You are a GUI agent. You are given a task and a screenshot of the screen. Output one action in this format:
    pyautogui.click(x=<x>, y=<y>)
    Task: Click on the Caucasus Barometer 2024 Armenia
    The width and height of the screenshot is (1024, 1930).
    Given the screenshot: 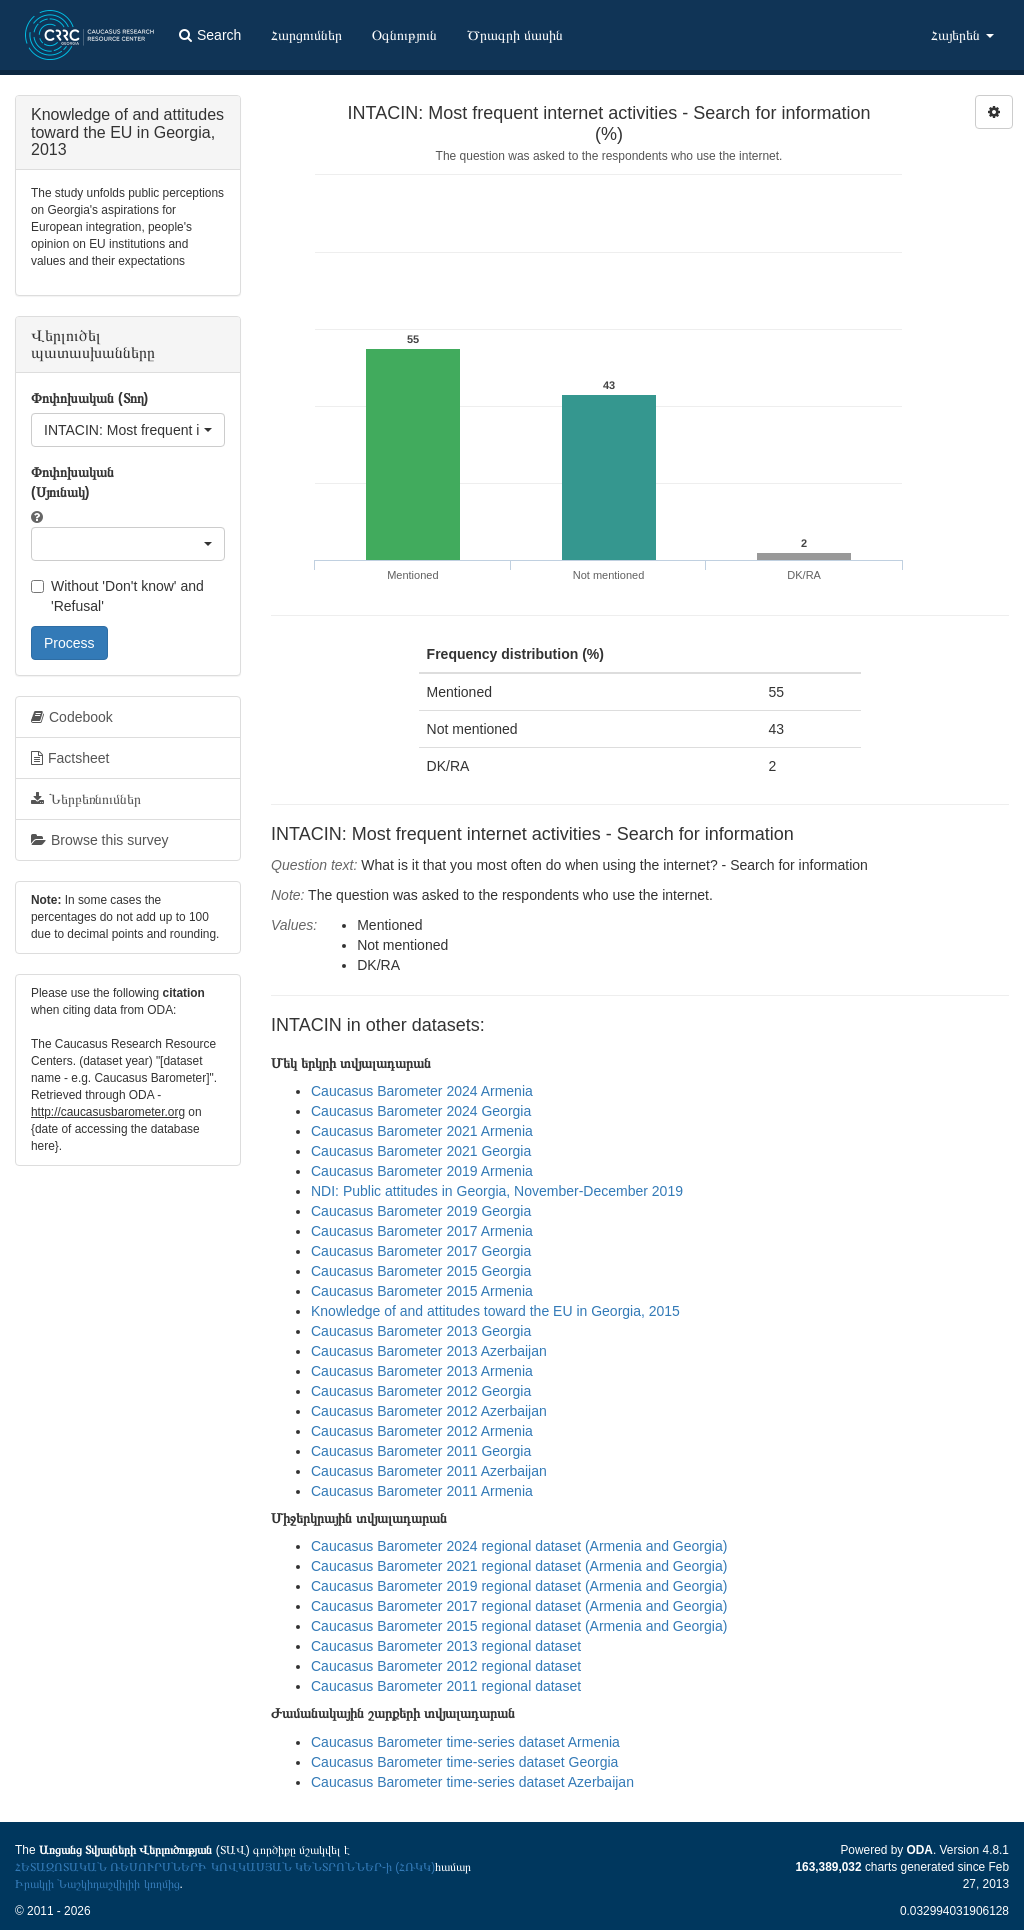 What is the action you would take?
    pyautogui.click(x=422, y=1091)
    